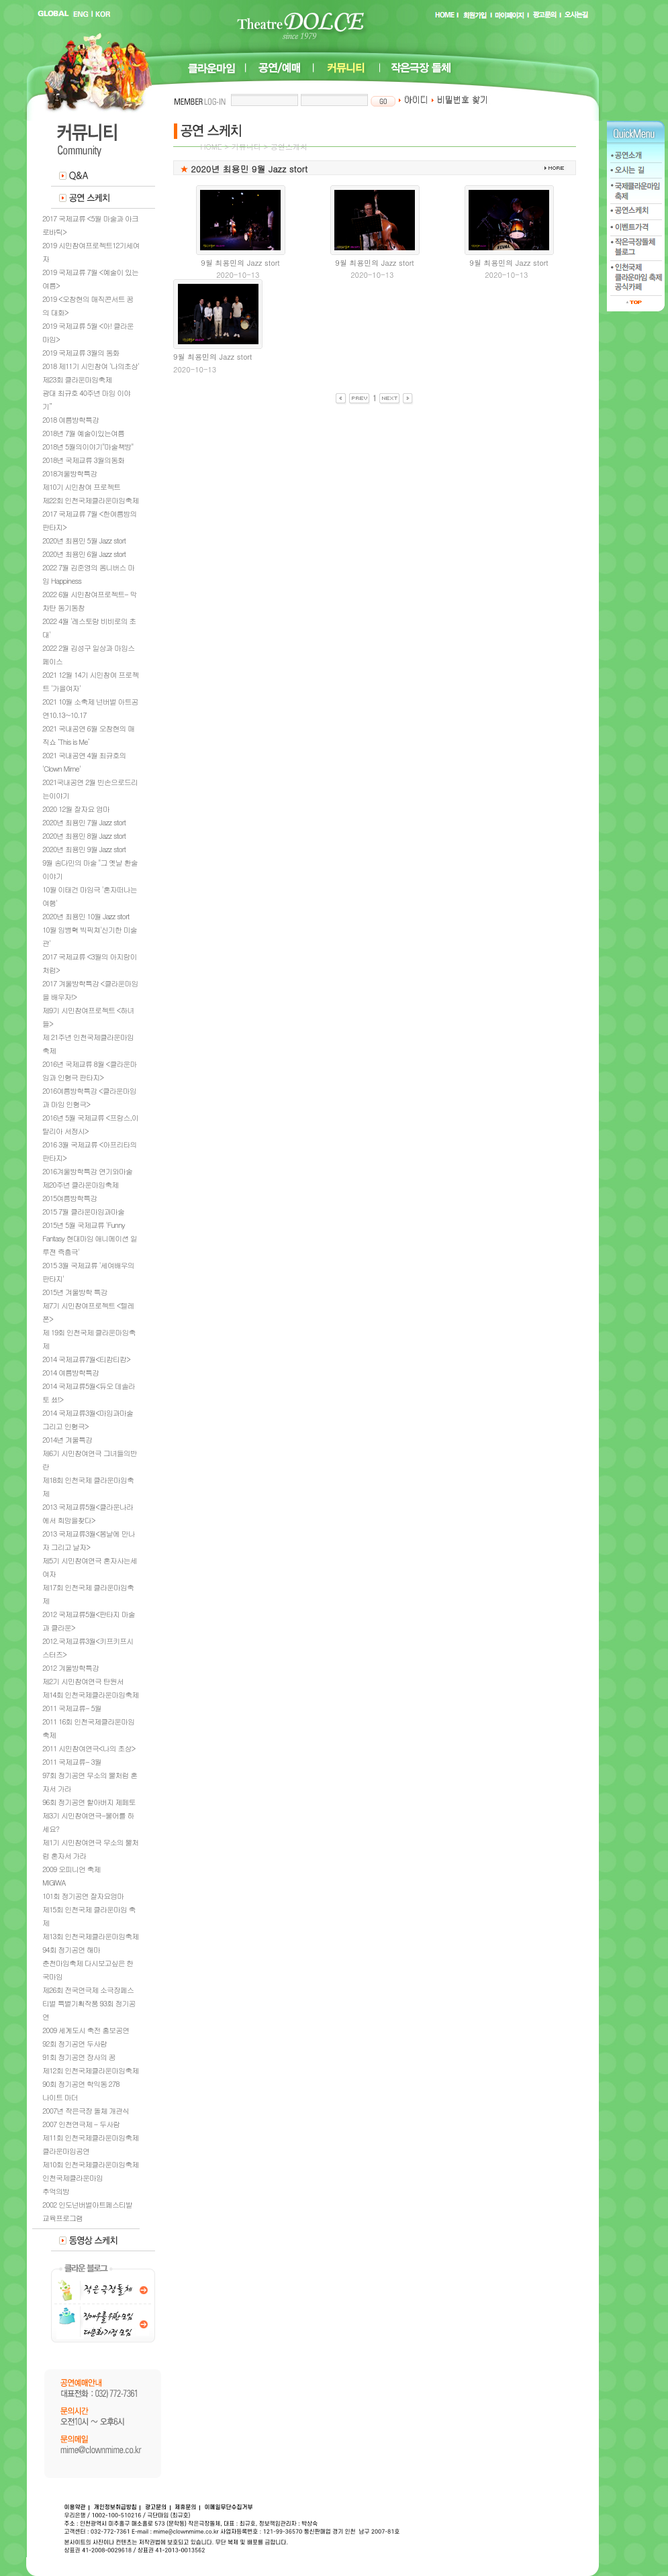  What do you see at coordinates (75, 809) in the screenshot?
I see `2020 12월 잘자요 엄마` at bounding box center [75, 809].